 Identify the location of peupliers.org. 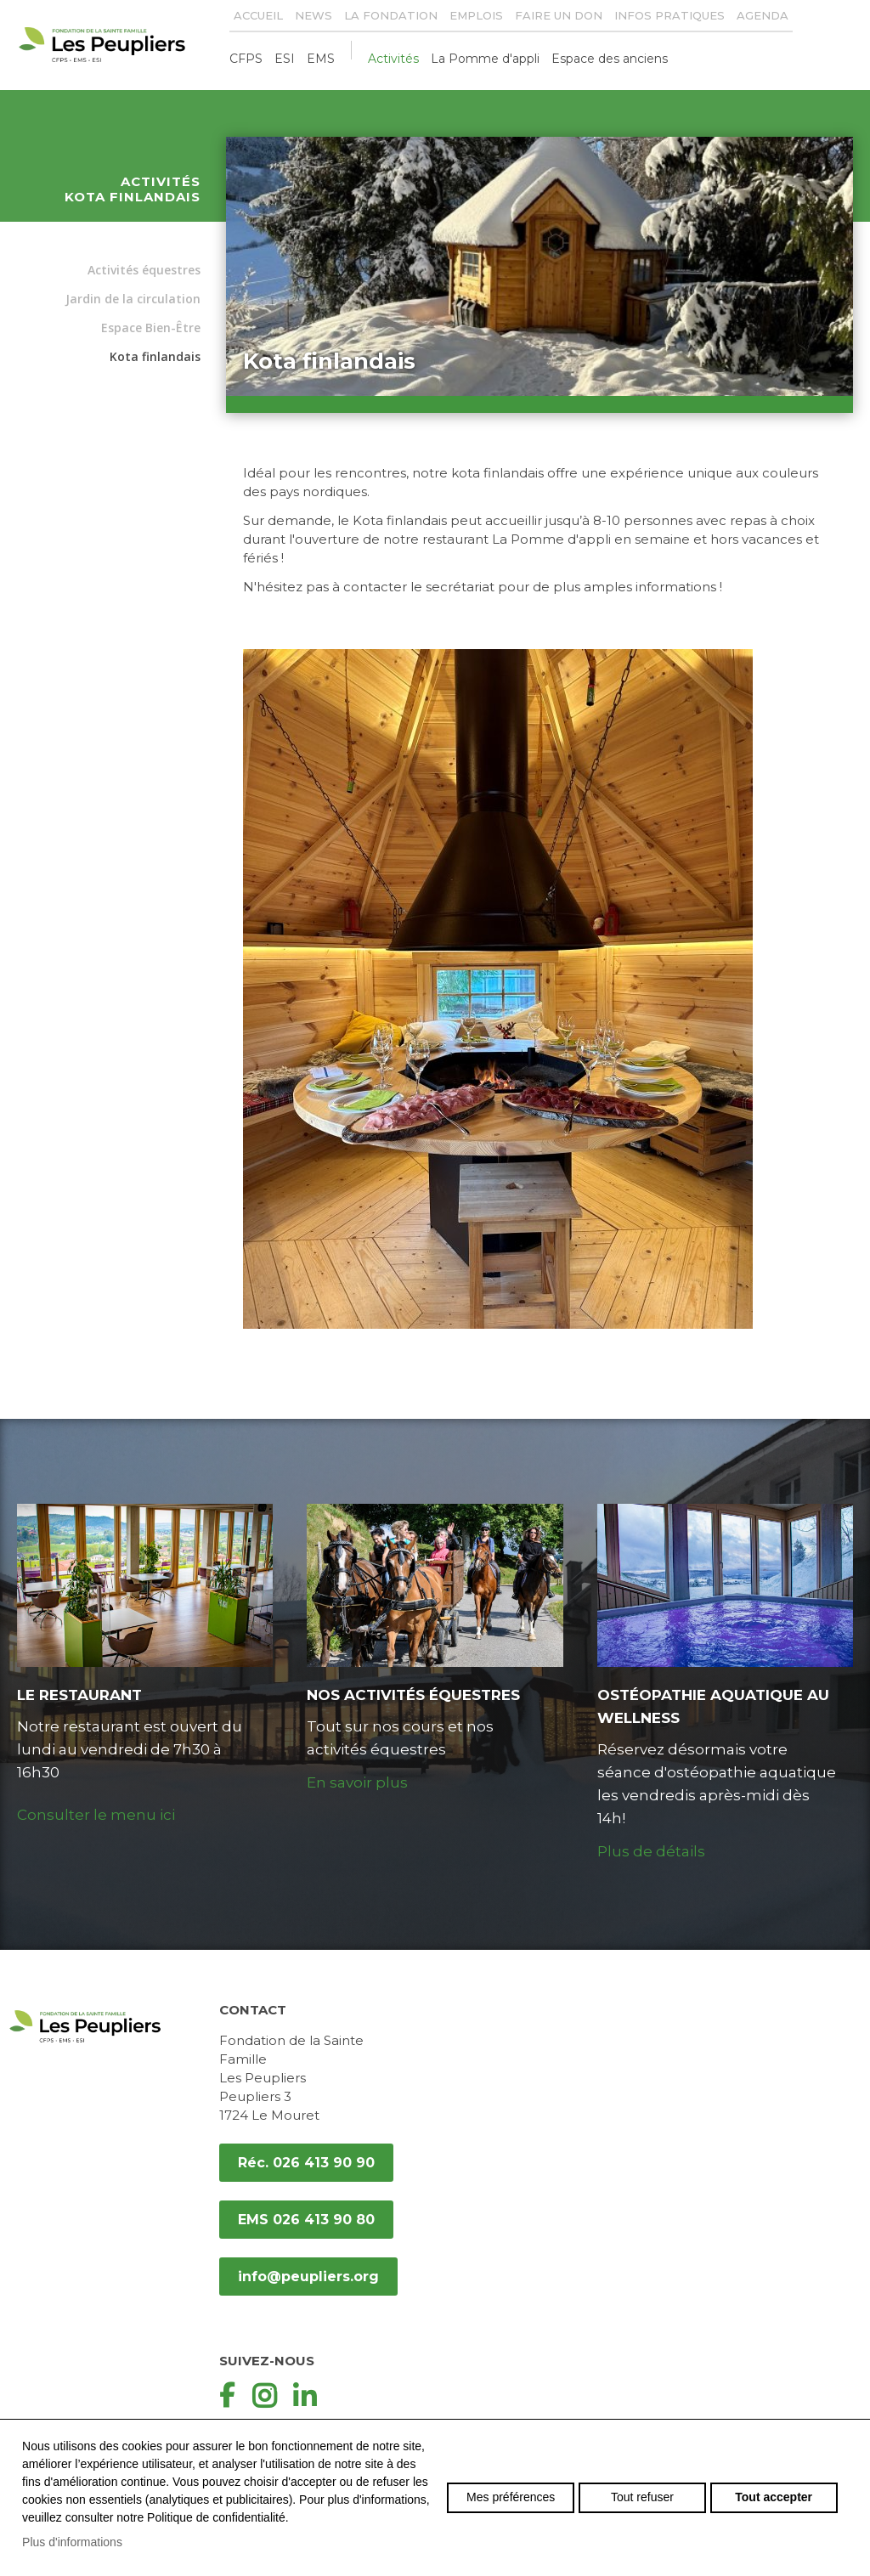
(110, 44).